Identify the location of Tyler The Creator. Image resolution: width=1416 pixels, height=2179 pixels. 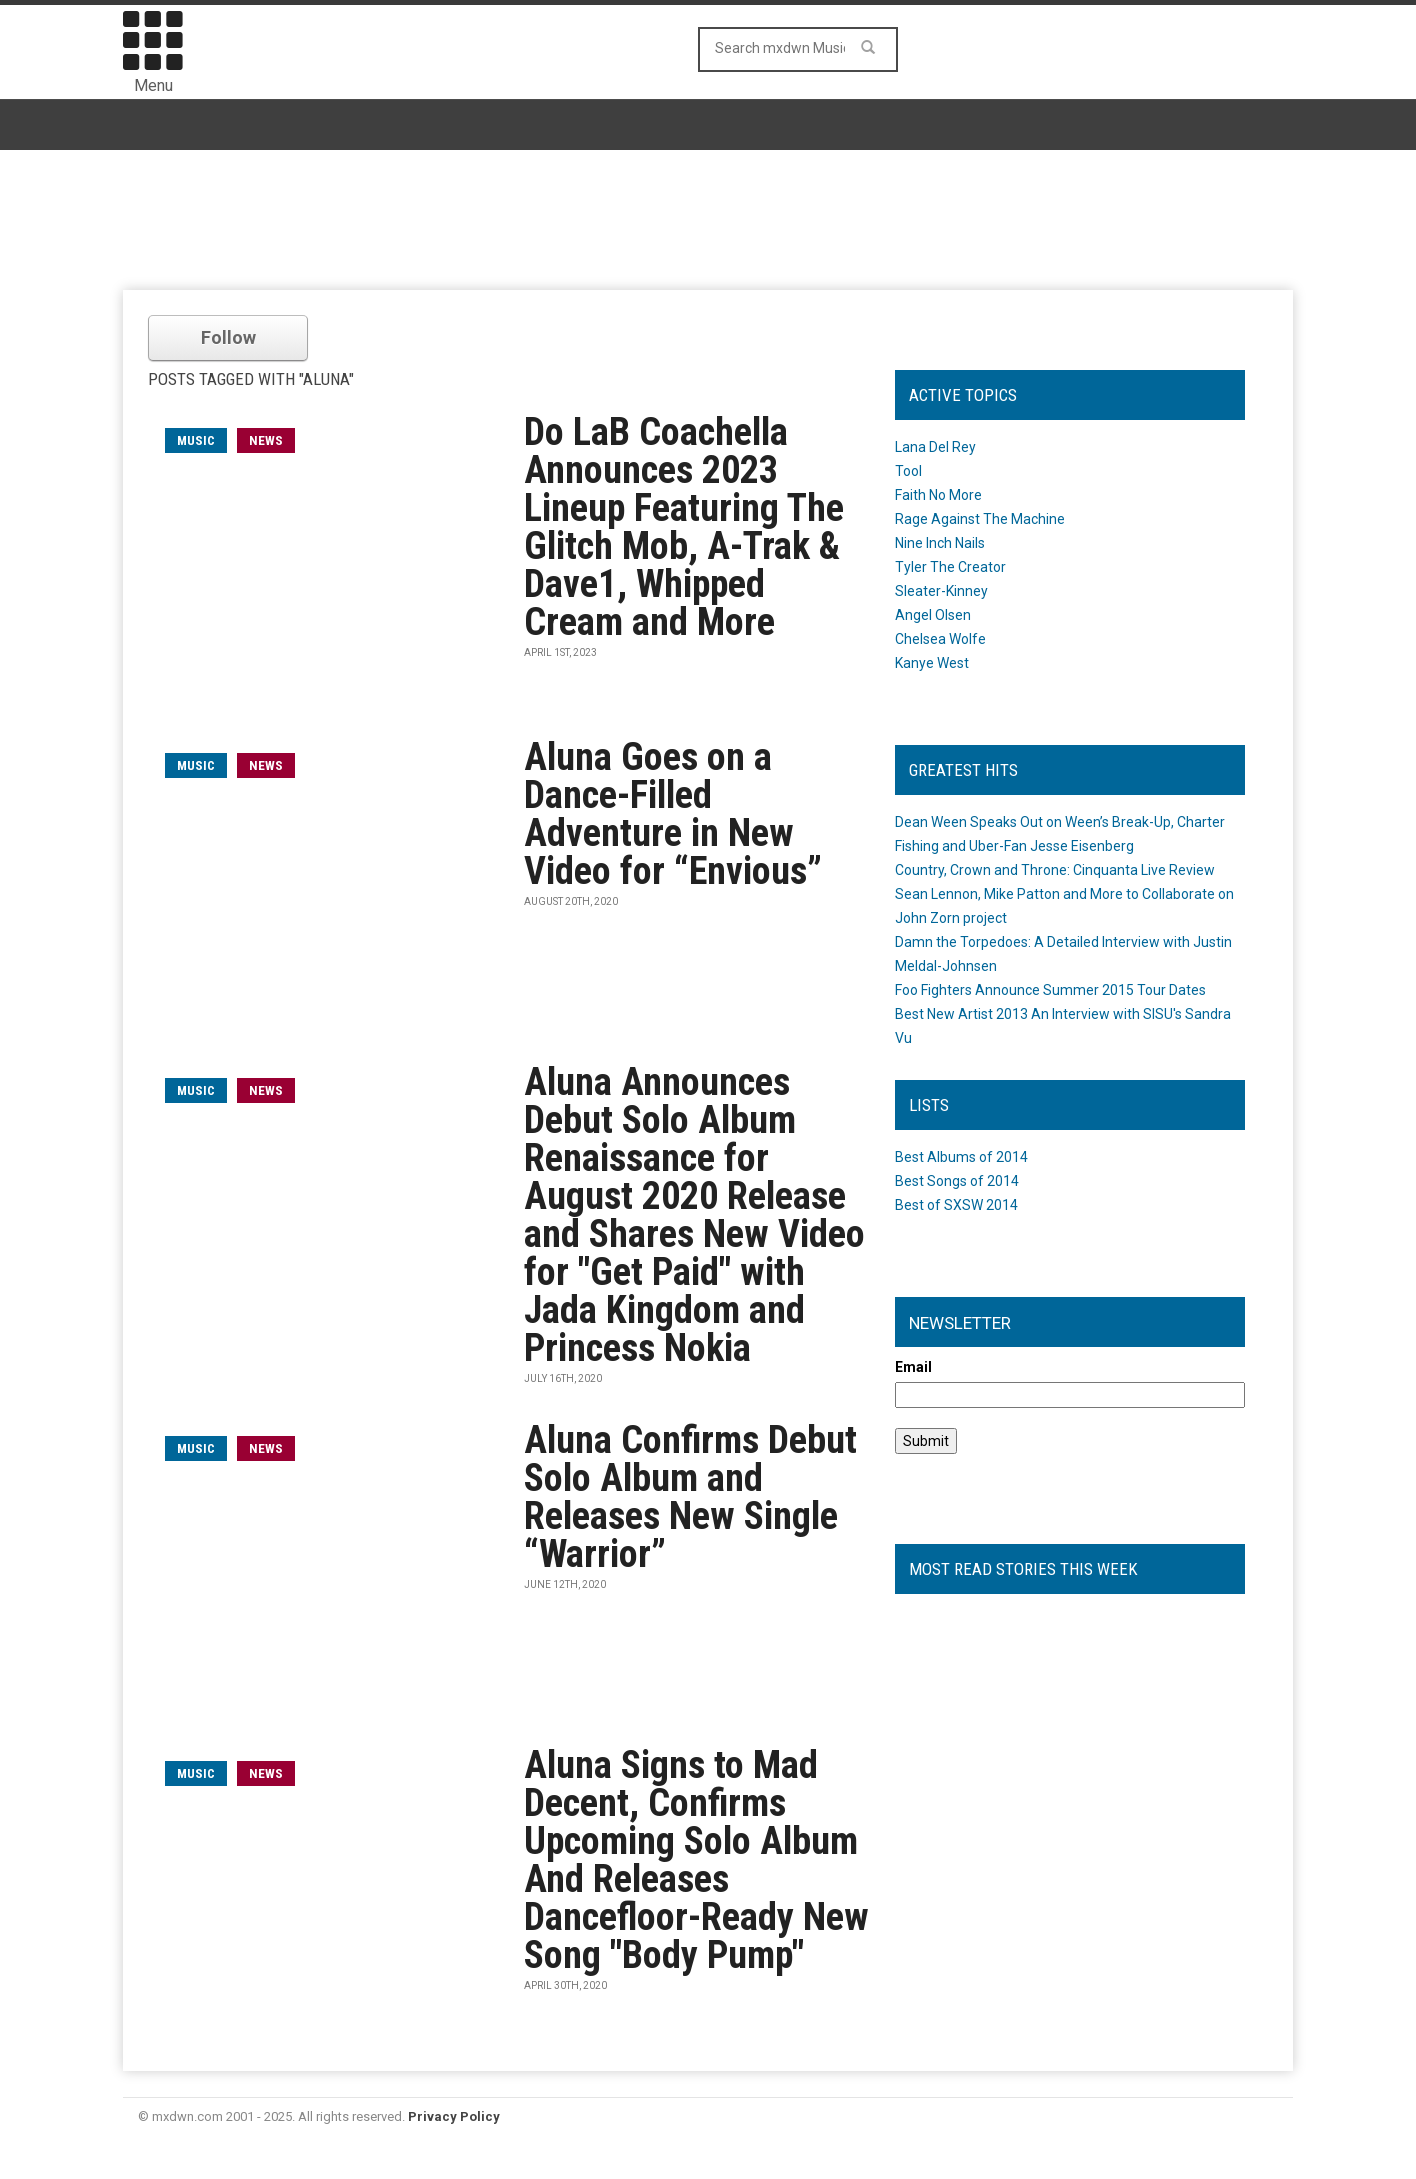
(950, 567).